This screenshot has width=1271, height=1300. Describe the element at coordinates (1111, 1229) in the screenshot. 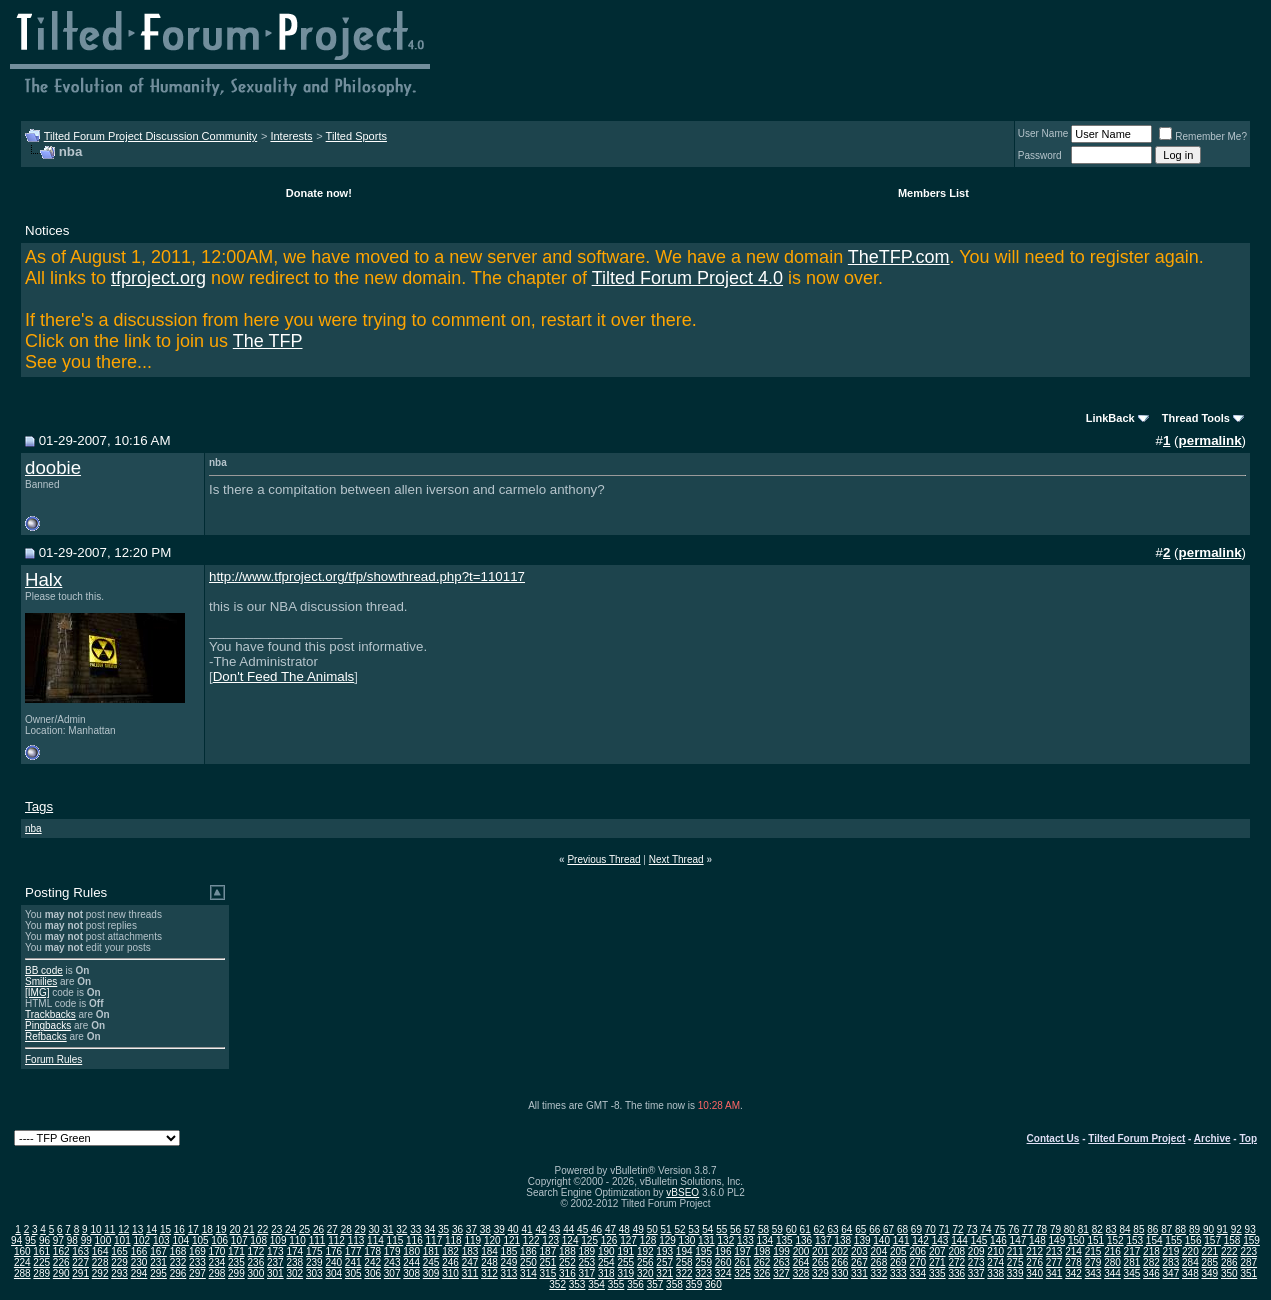

I see `83` at that location.